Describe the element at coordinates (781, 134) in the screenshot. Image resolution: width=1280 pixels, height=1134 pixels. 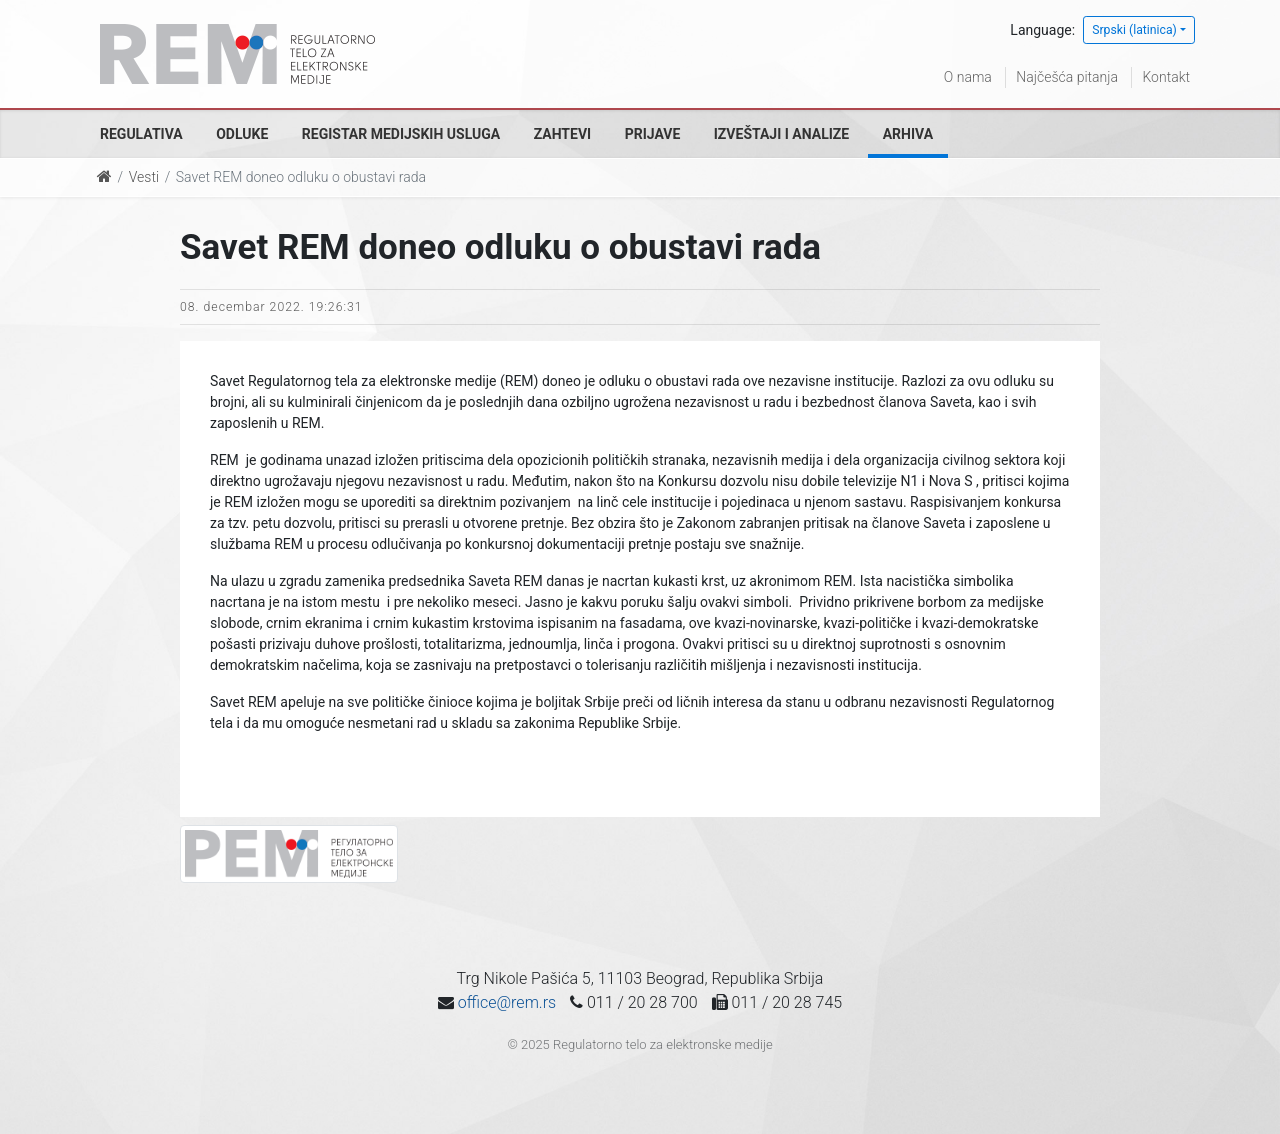
I see `Izveštaji i analize` at that location.